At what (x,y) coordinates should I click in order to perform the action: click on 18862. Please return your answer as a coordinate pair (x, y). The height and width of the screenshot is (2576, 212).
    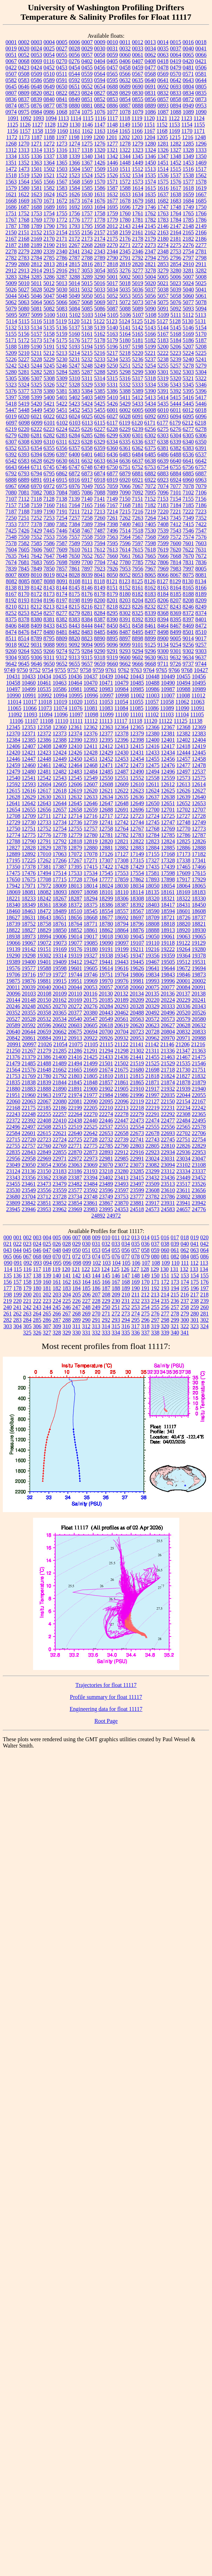
    Looking at the image, I should click on (106, 930).